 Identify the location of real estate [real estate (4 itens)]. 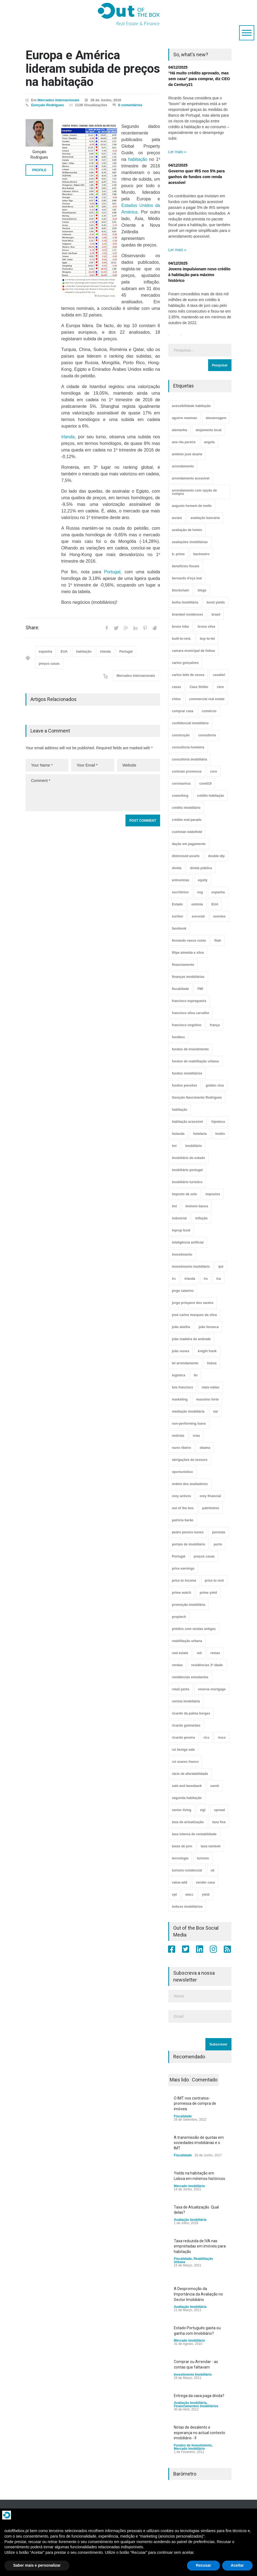
(180, 1653).